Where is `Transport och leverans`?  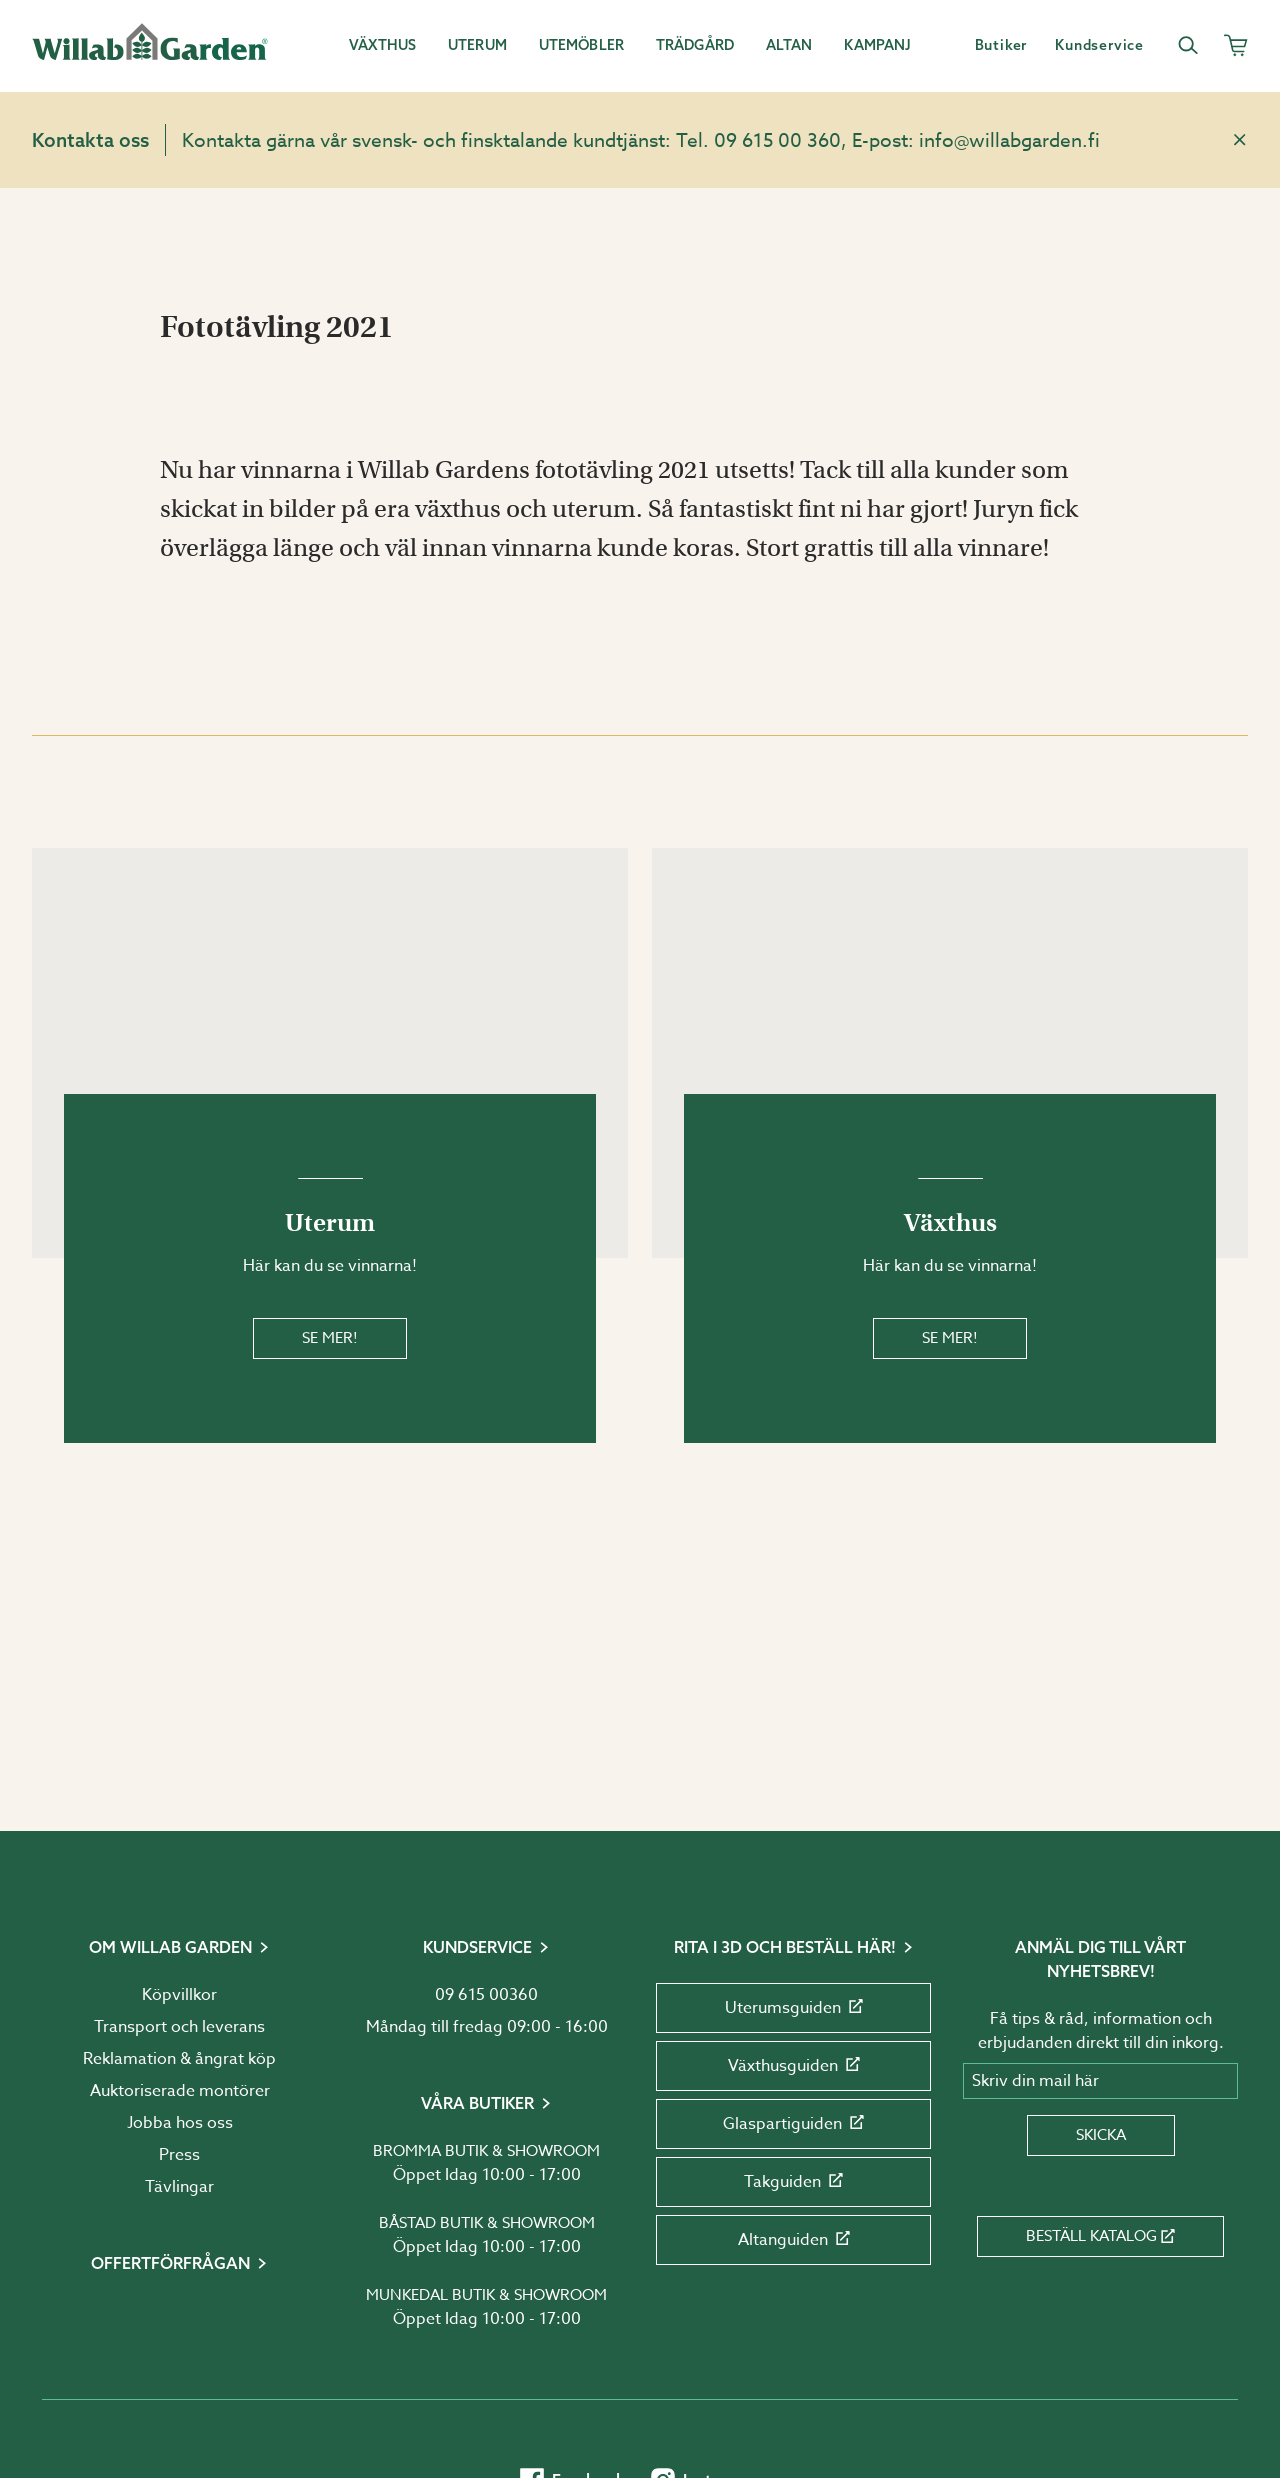 Transport och leverans is located at coordinates (179, 2027).